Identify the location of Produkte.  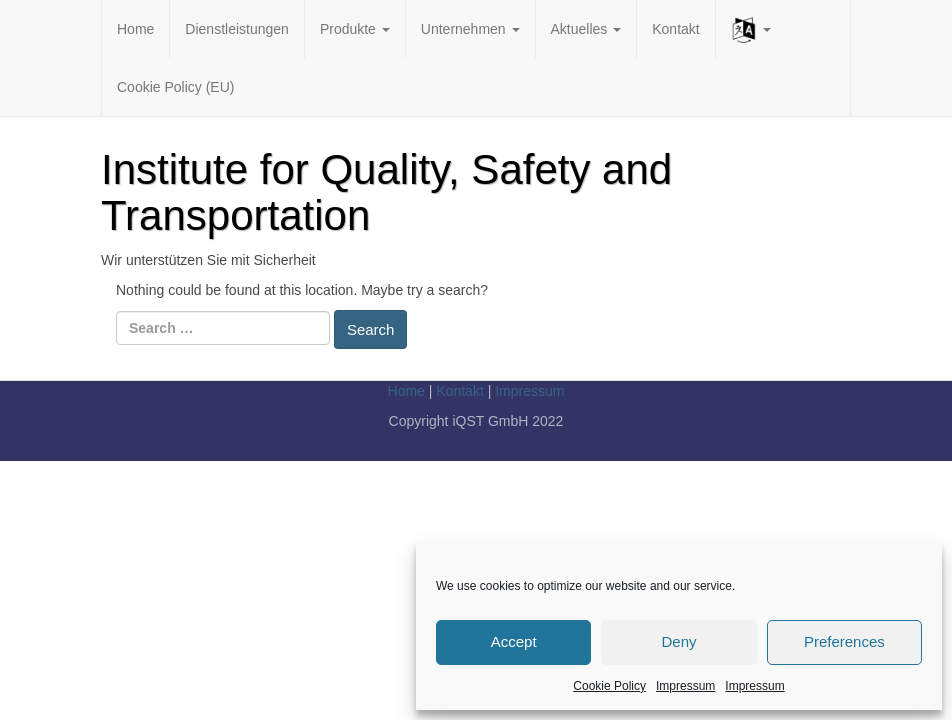
(355, 29).